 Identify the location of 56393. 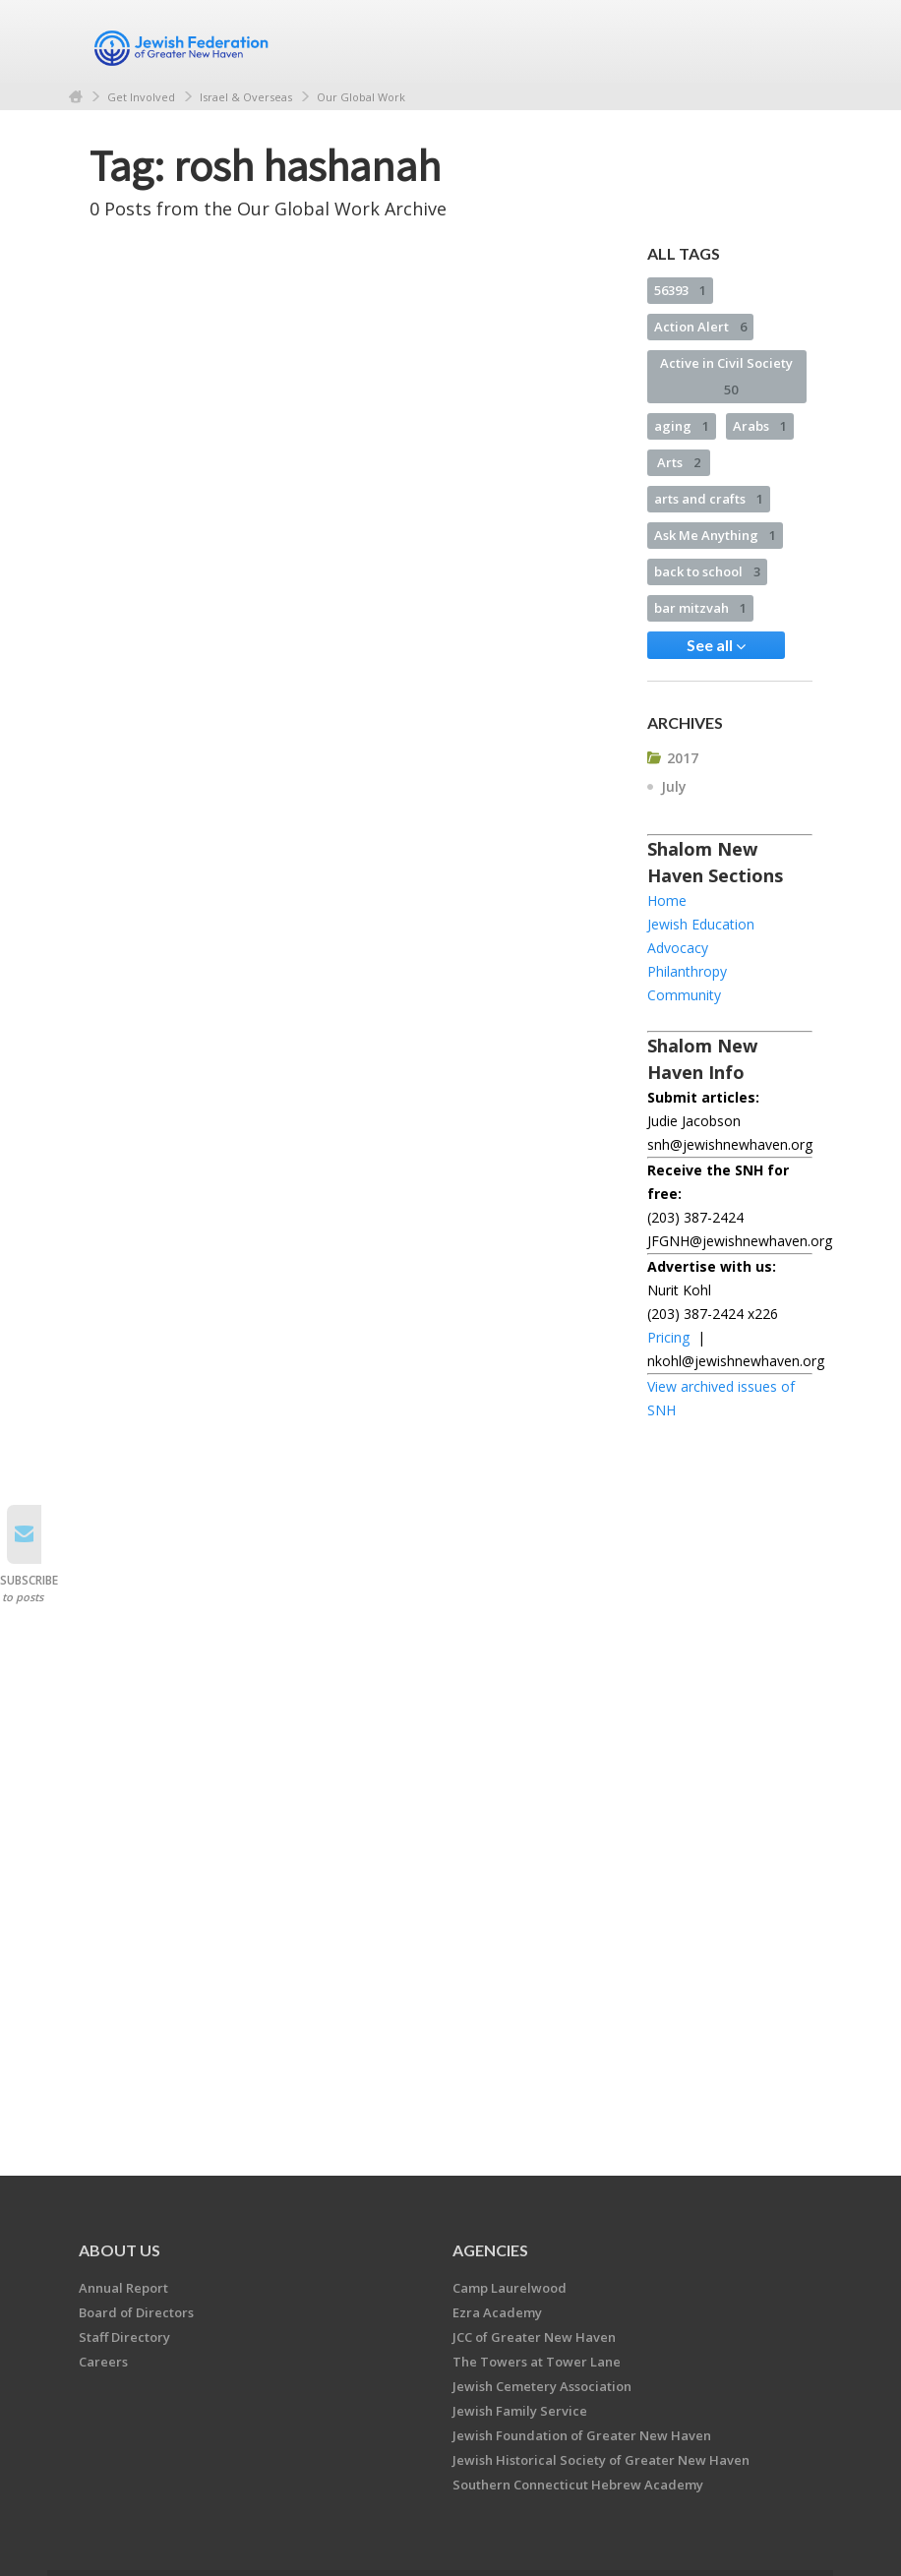
(680, 290).